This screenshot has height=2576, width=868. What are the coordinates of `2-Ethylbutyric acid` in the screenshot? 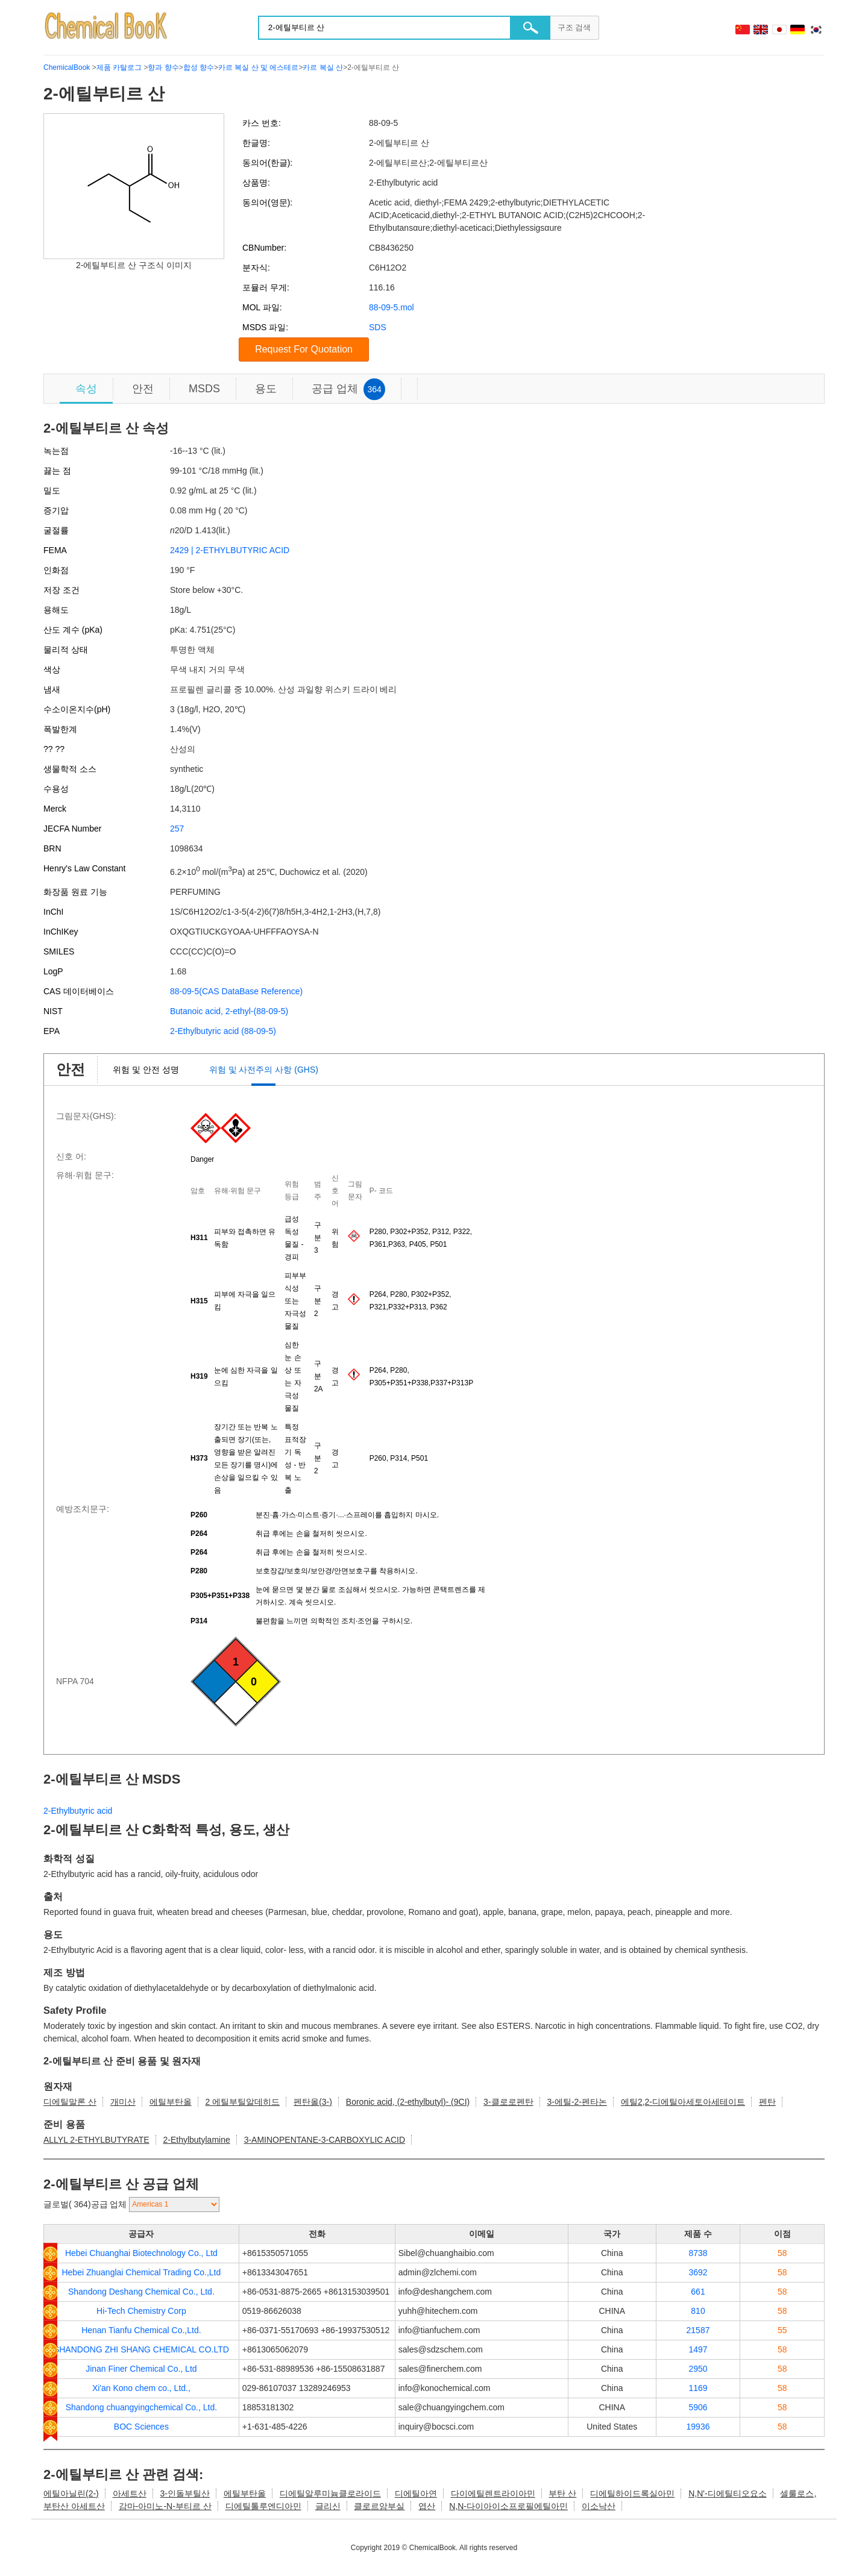 It's located at (77, 1811).